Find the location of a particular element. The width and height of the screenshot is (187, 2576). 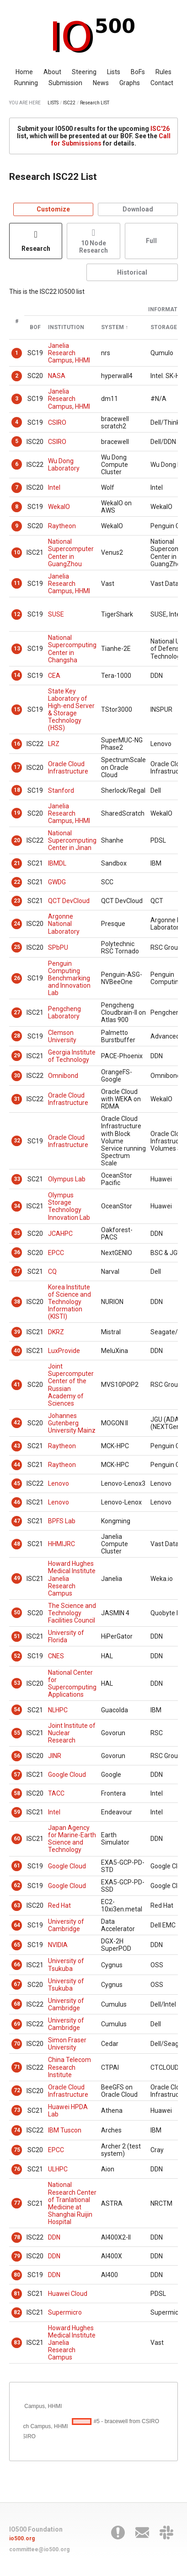

63 is located at coordinates (17, 1905).